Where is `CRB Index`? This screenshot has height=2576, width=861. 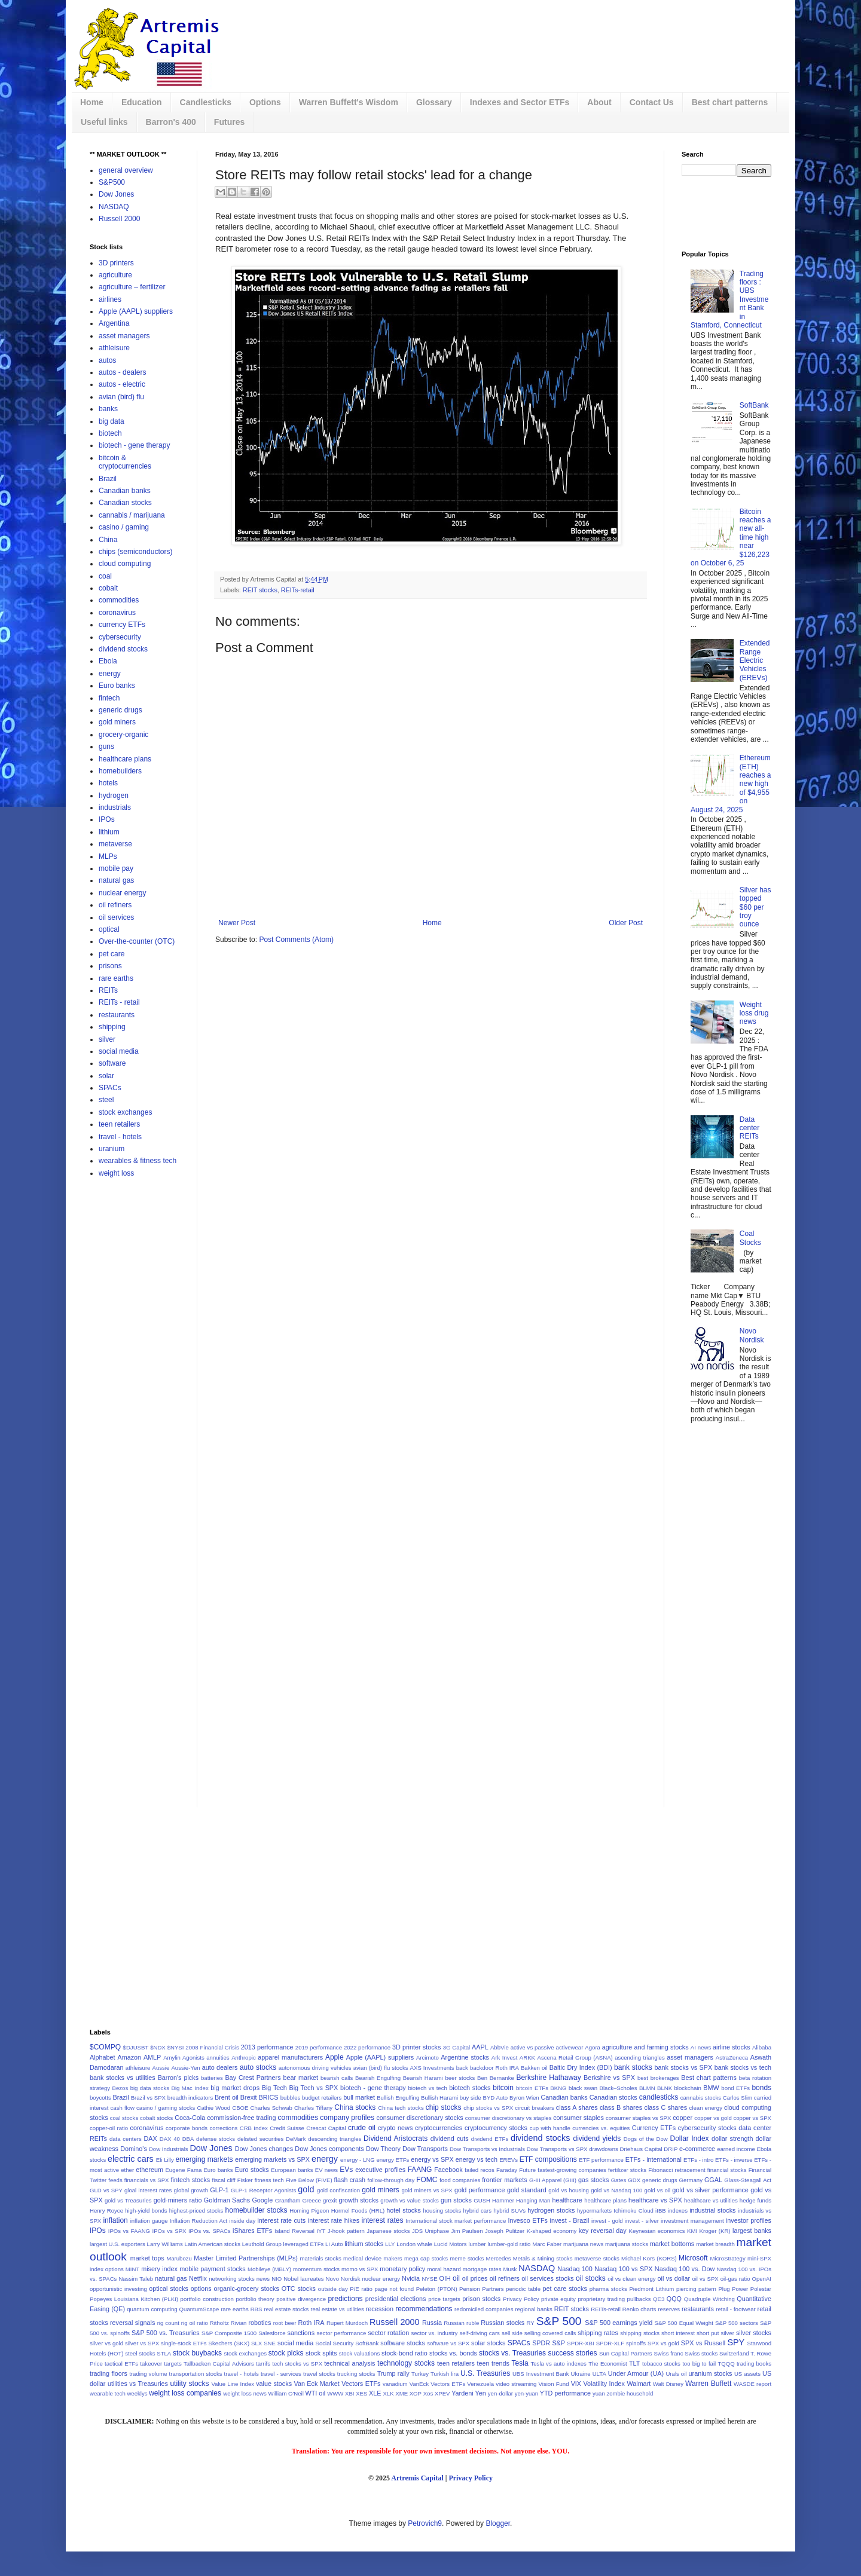 CRB Index is located at coordinates (254, 2128).